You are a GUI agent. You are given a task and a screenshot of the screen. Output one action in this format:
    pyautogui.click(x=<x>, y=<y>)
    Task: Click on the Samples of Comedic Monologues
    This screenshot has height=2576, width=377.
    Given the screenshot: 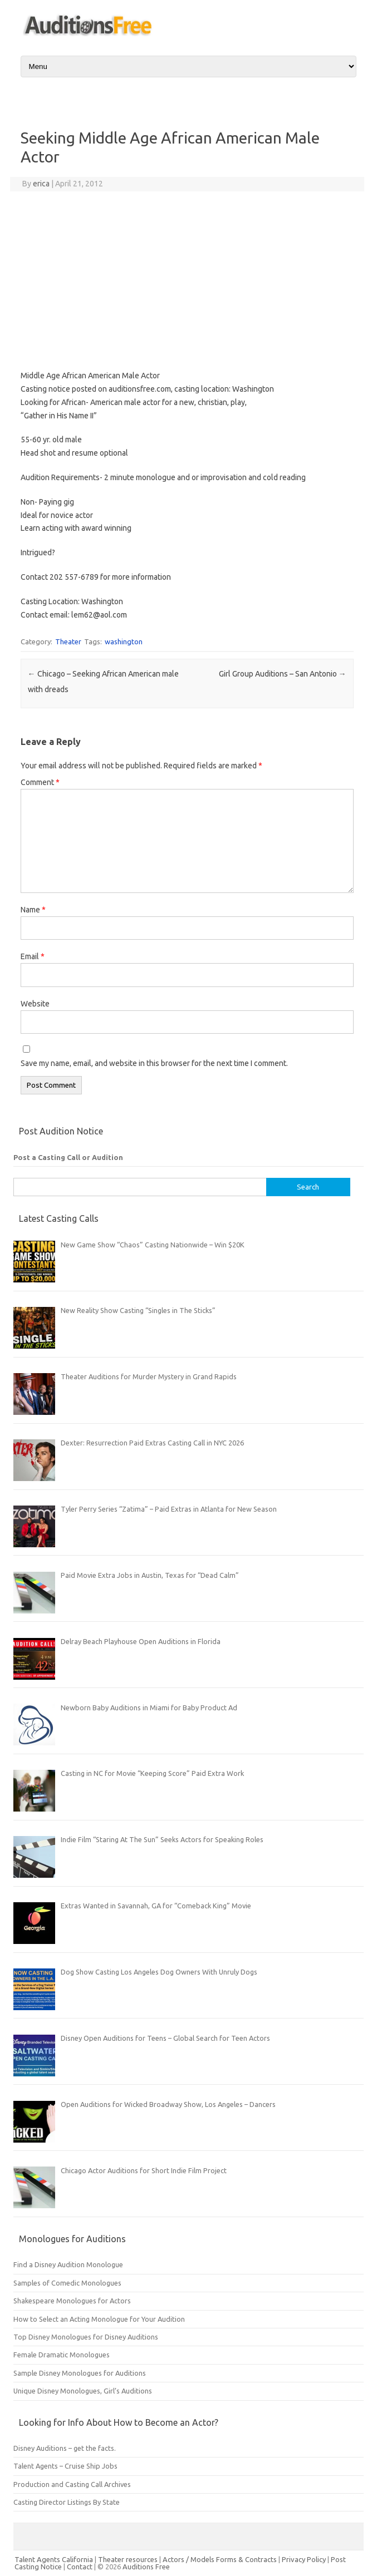 What is the action you would take?
    pyautogui.click(x=67, y=2283)
    